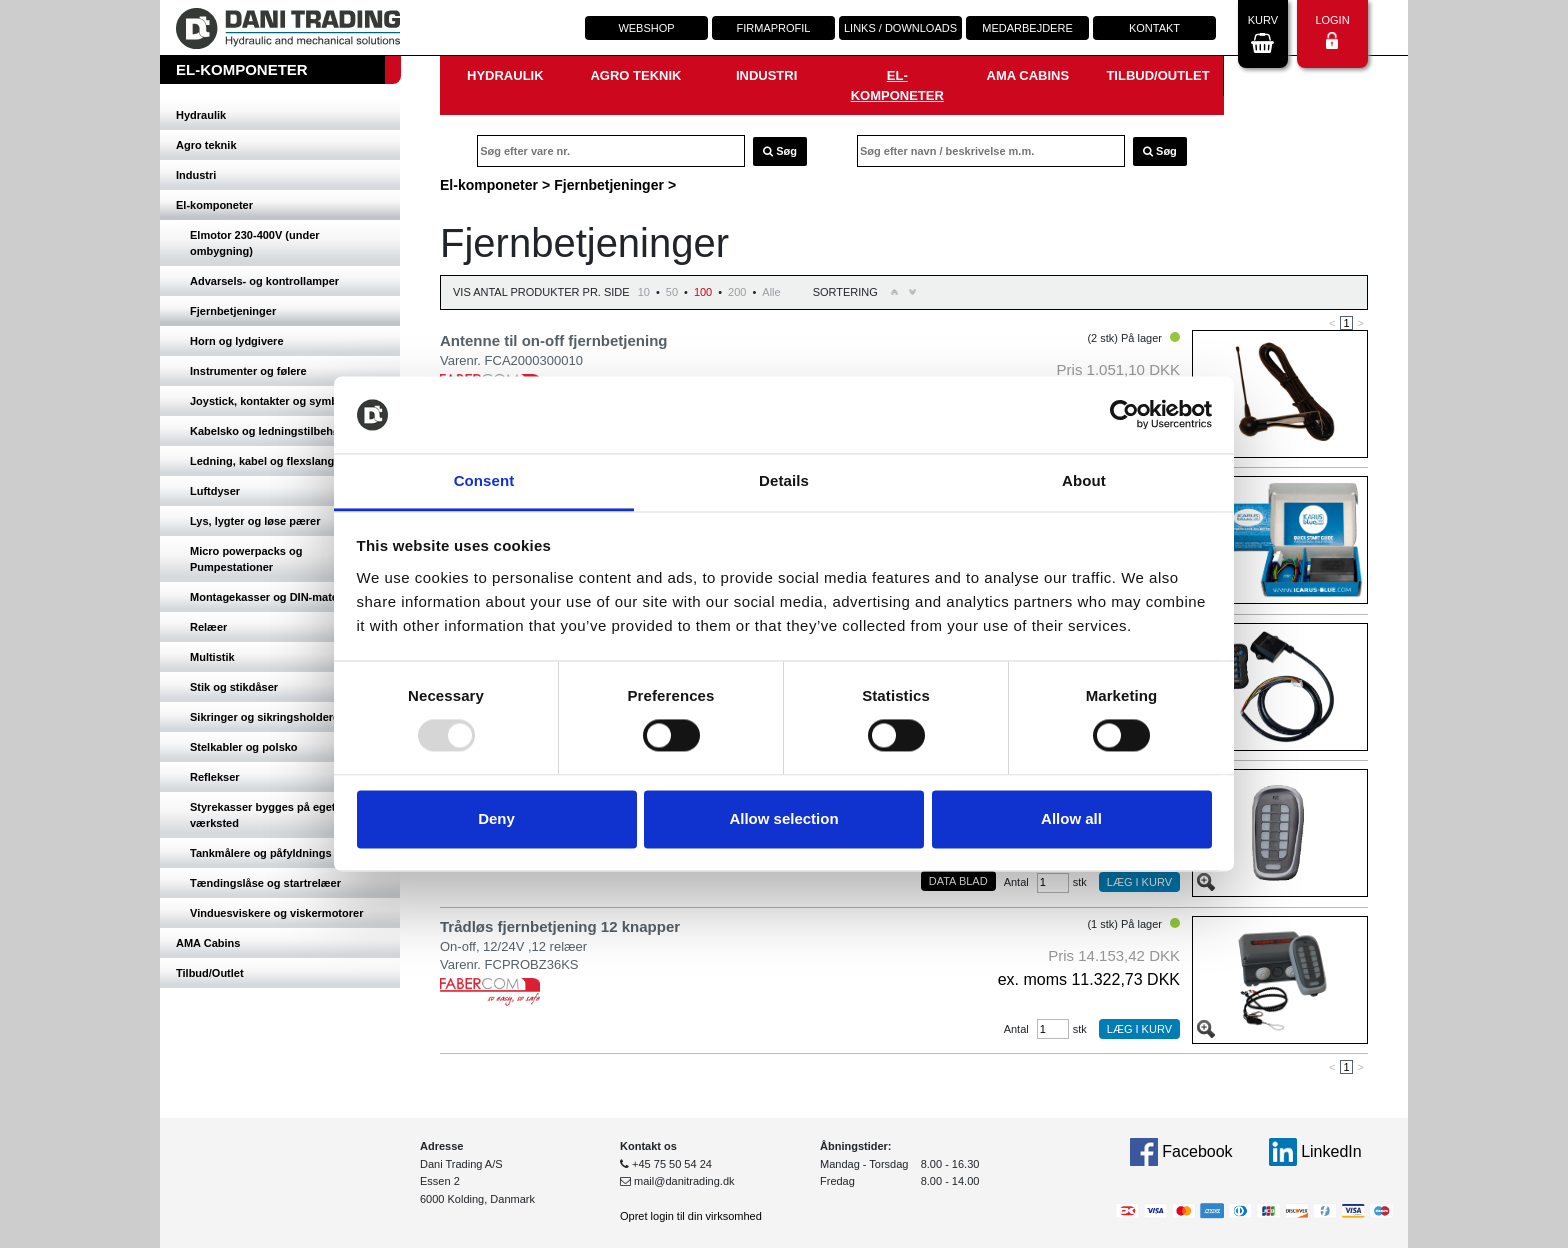 The width and height of the screenshot is (1568, 1248). What do you see at coordinates (265, 883) in the screenshot?
I see `Tændingslåse og startrelæer` at bounding box center [265, 883].